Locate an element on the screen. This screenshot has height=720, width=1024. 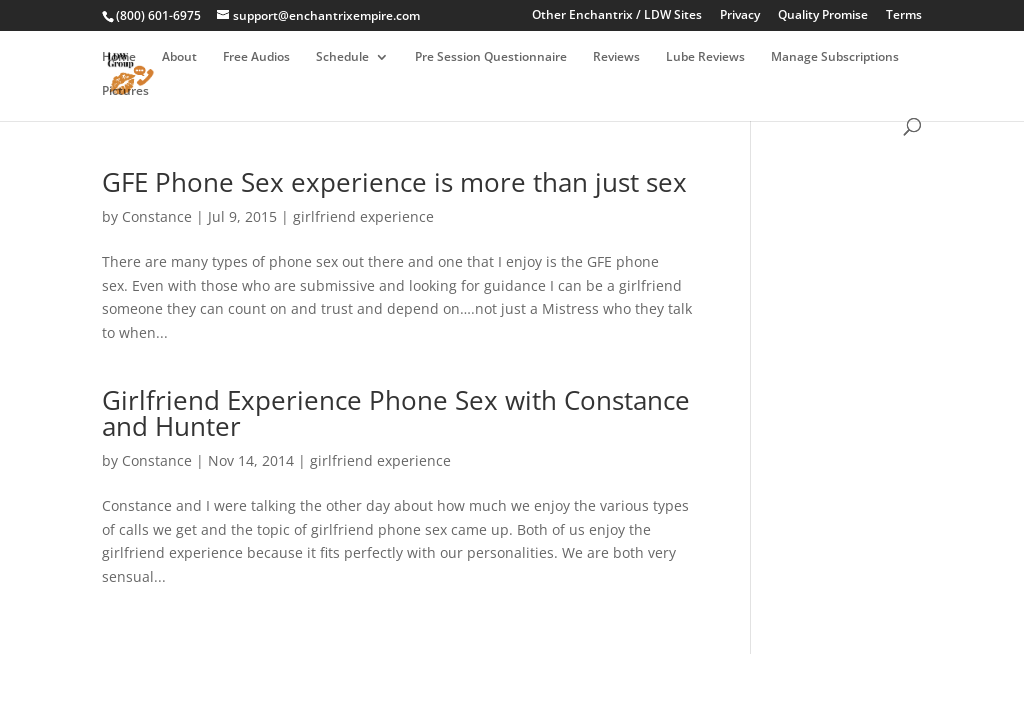
Other Enchantrix / LDW Sites is located at coordinates (617, 16).